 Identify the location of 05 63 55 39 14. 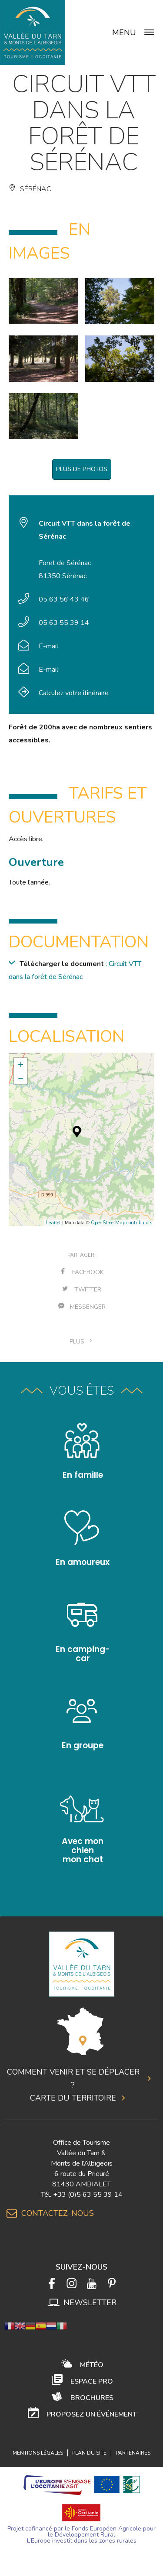
(64, 623).